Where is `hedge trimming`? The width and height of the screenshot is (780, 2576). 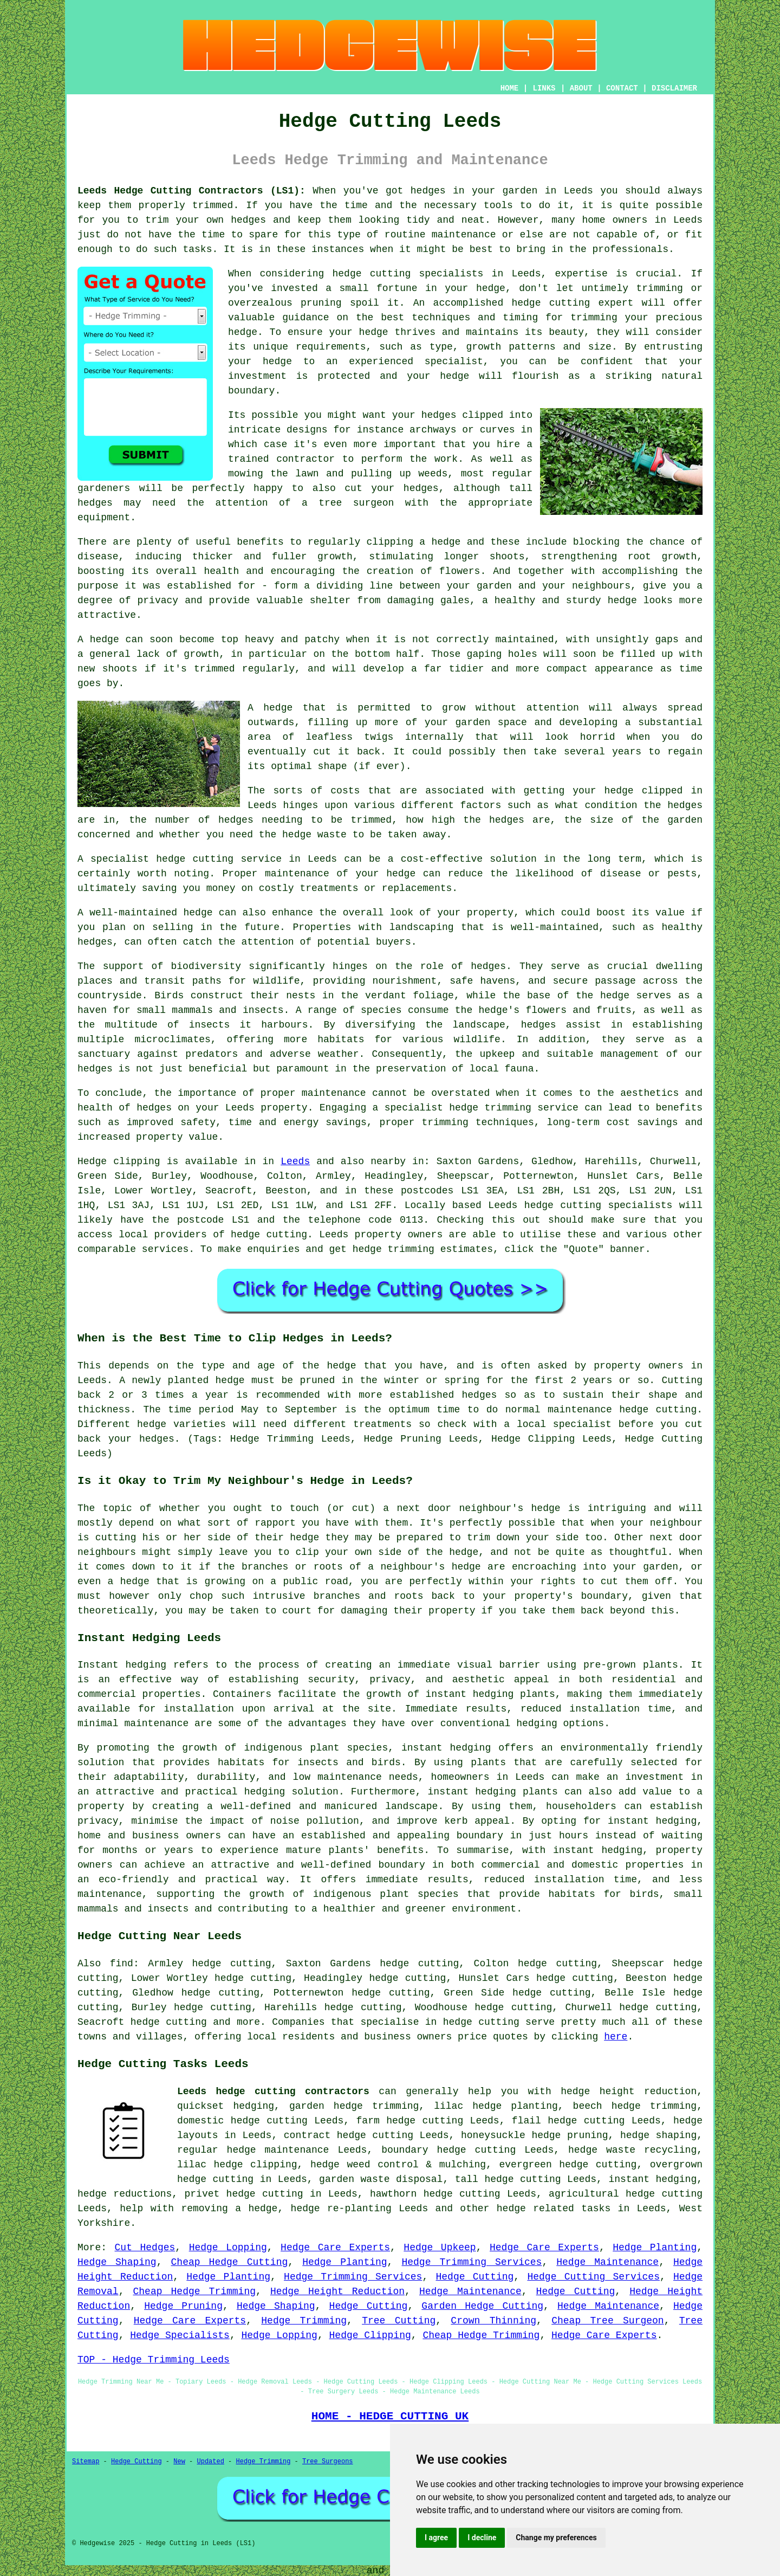
hedge trimming is located at coordinates (654, 2106).